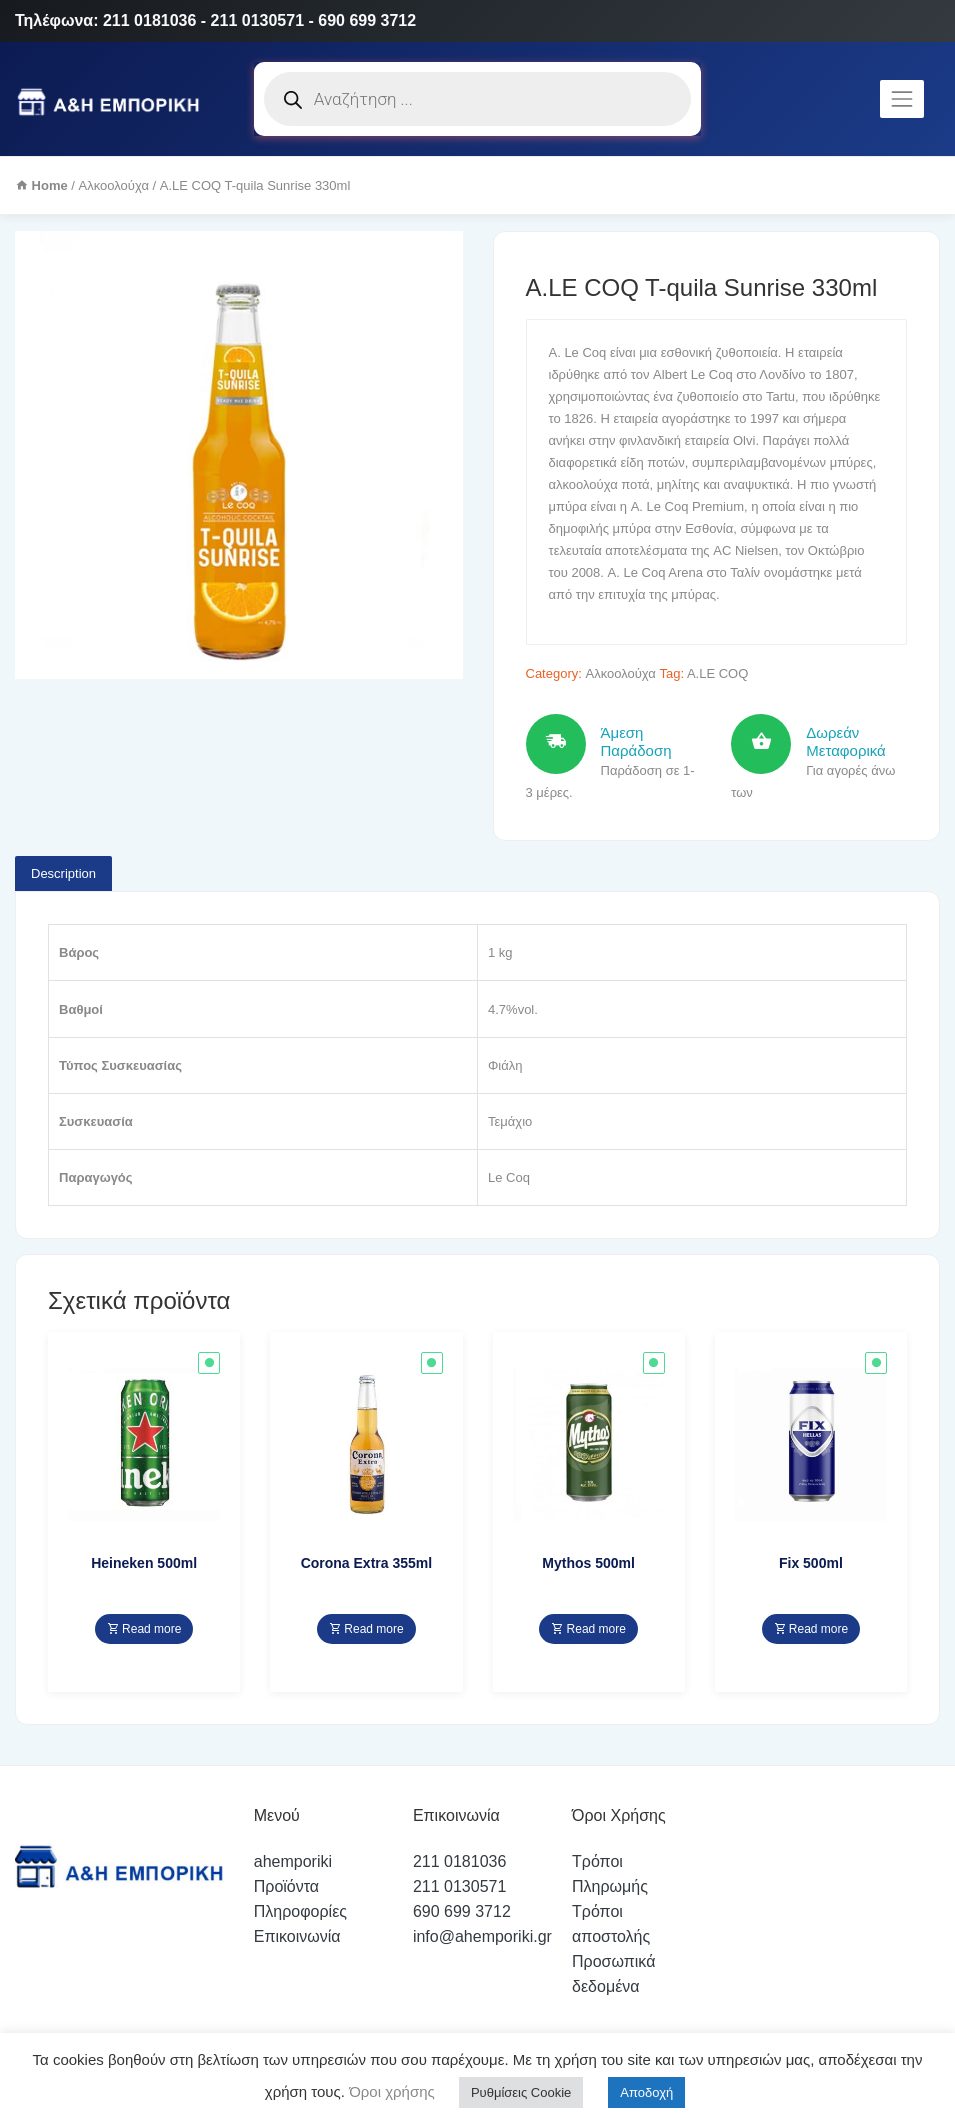  What do you see at coordinates (459, 1886) in the screenshot?
I see `211 0130571` at bounding box center [459, 1886].